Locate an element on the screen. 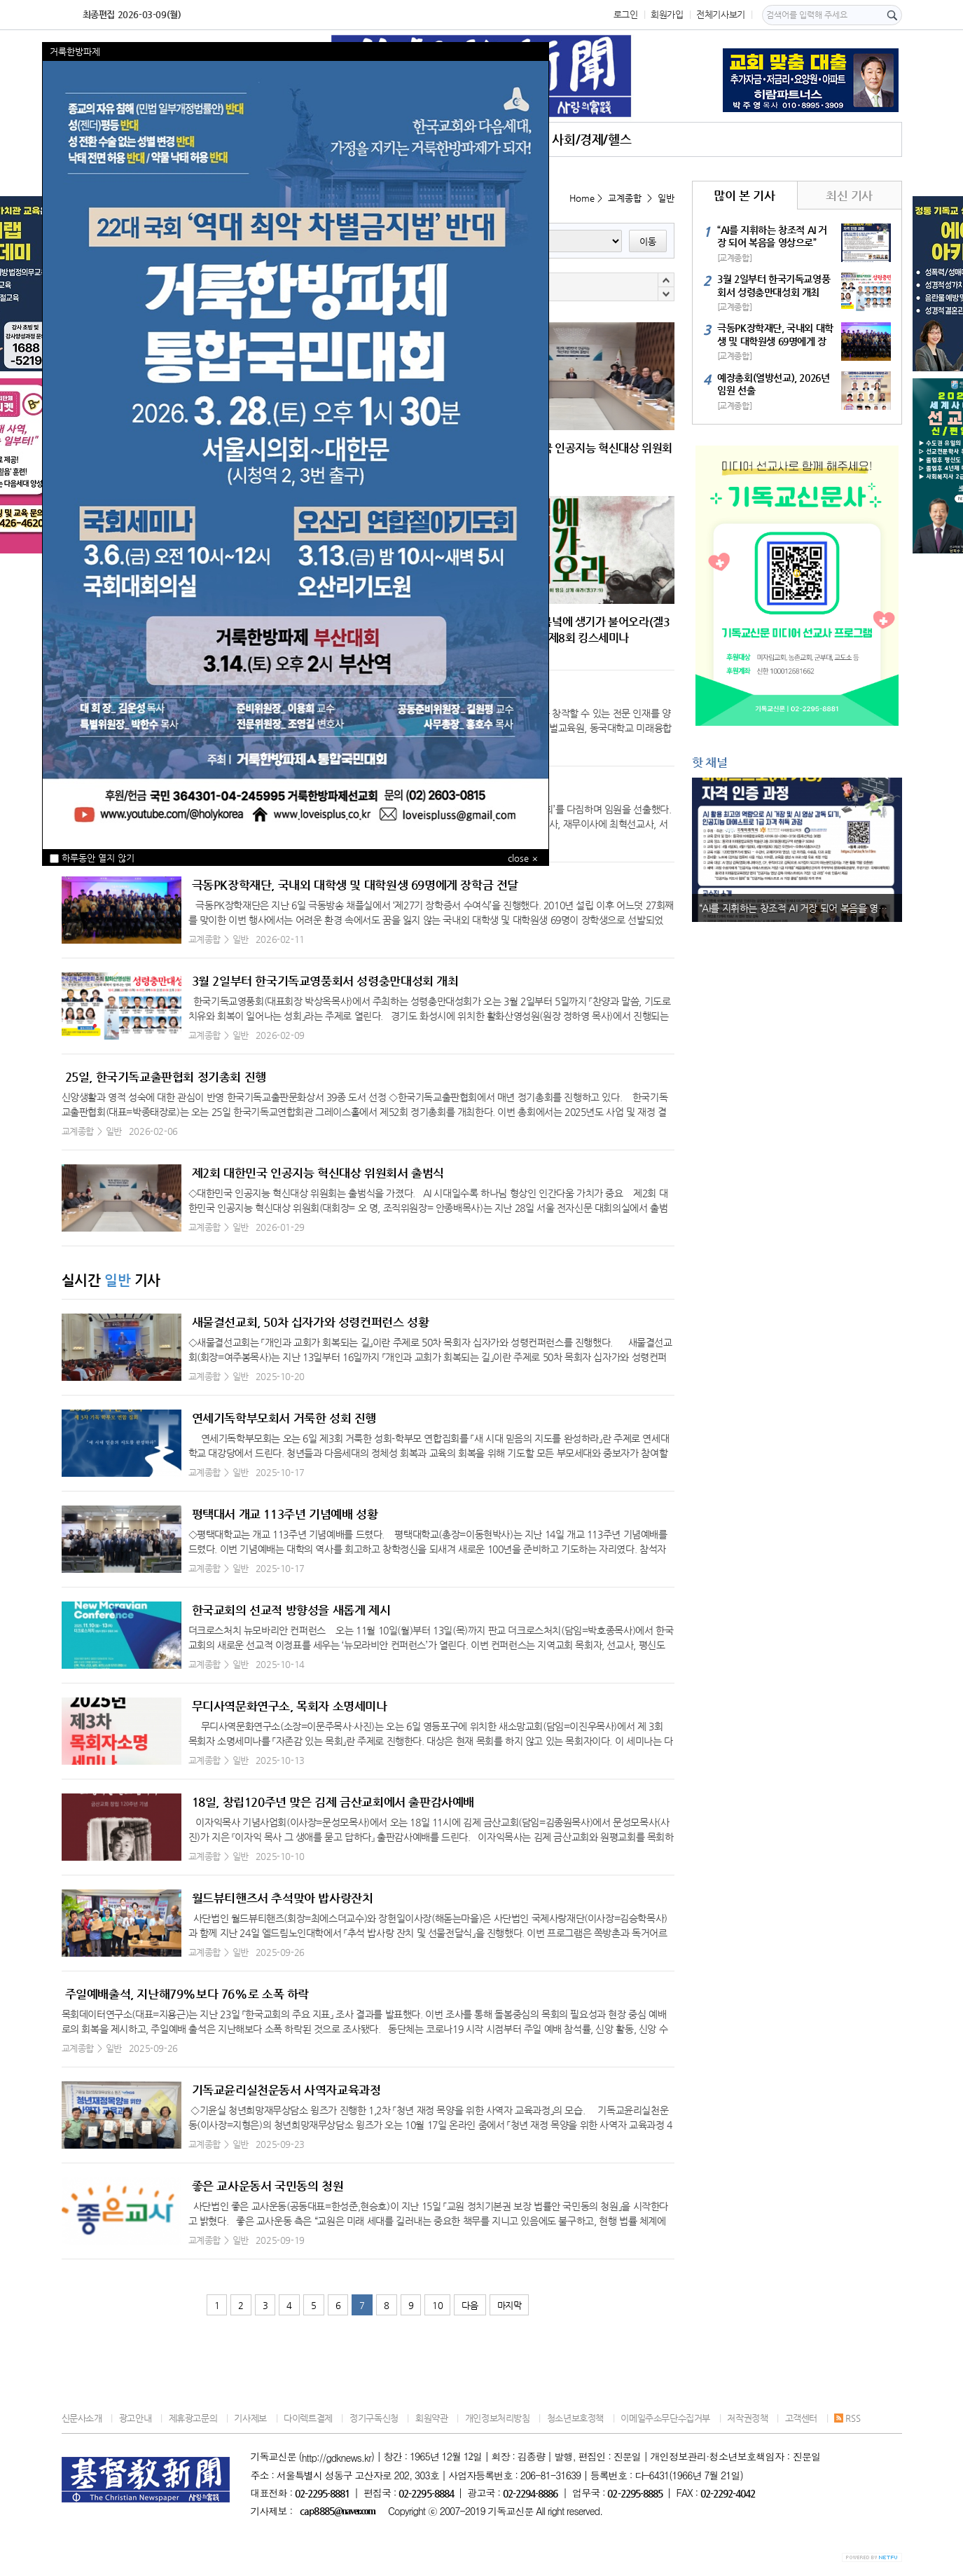 The height and width of the screenshot is (2576, 963). 10 is located at coordinates (437, 2305).